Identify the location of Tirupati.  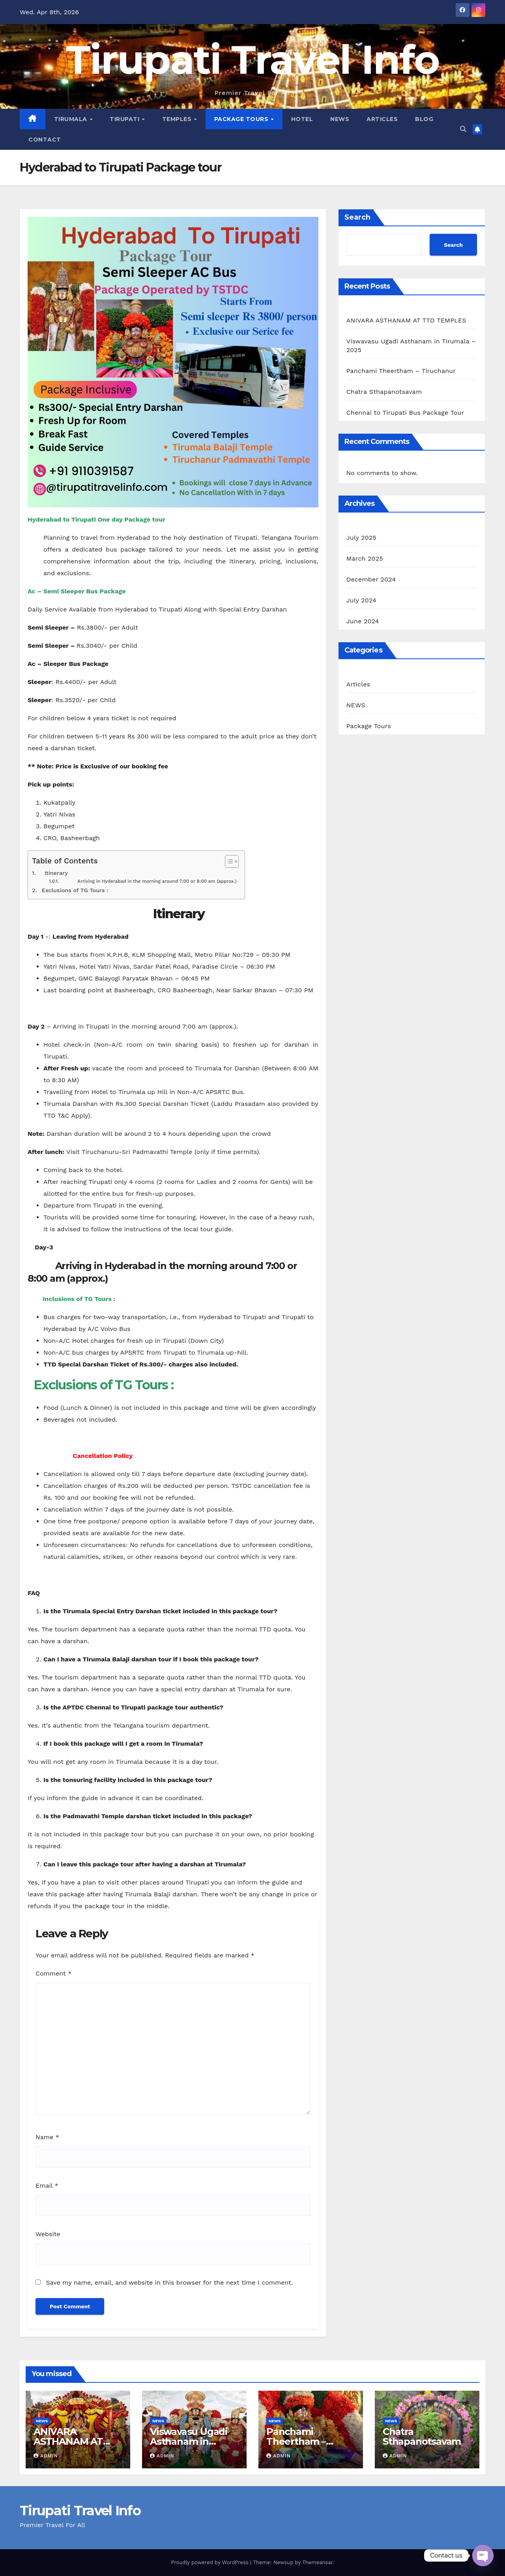
(125, 119).